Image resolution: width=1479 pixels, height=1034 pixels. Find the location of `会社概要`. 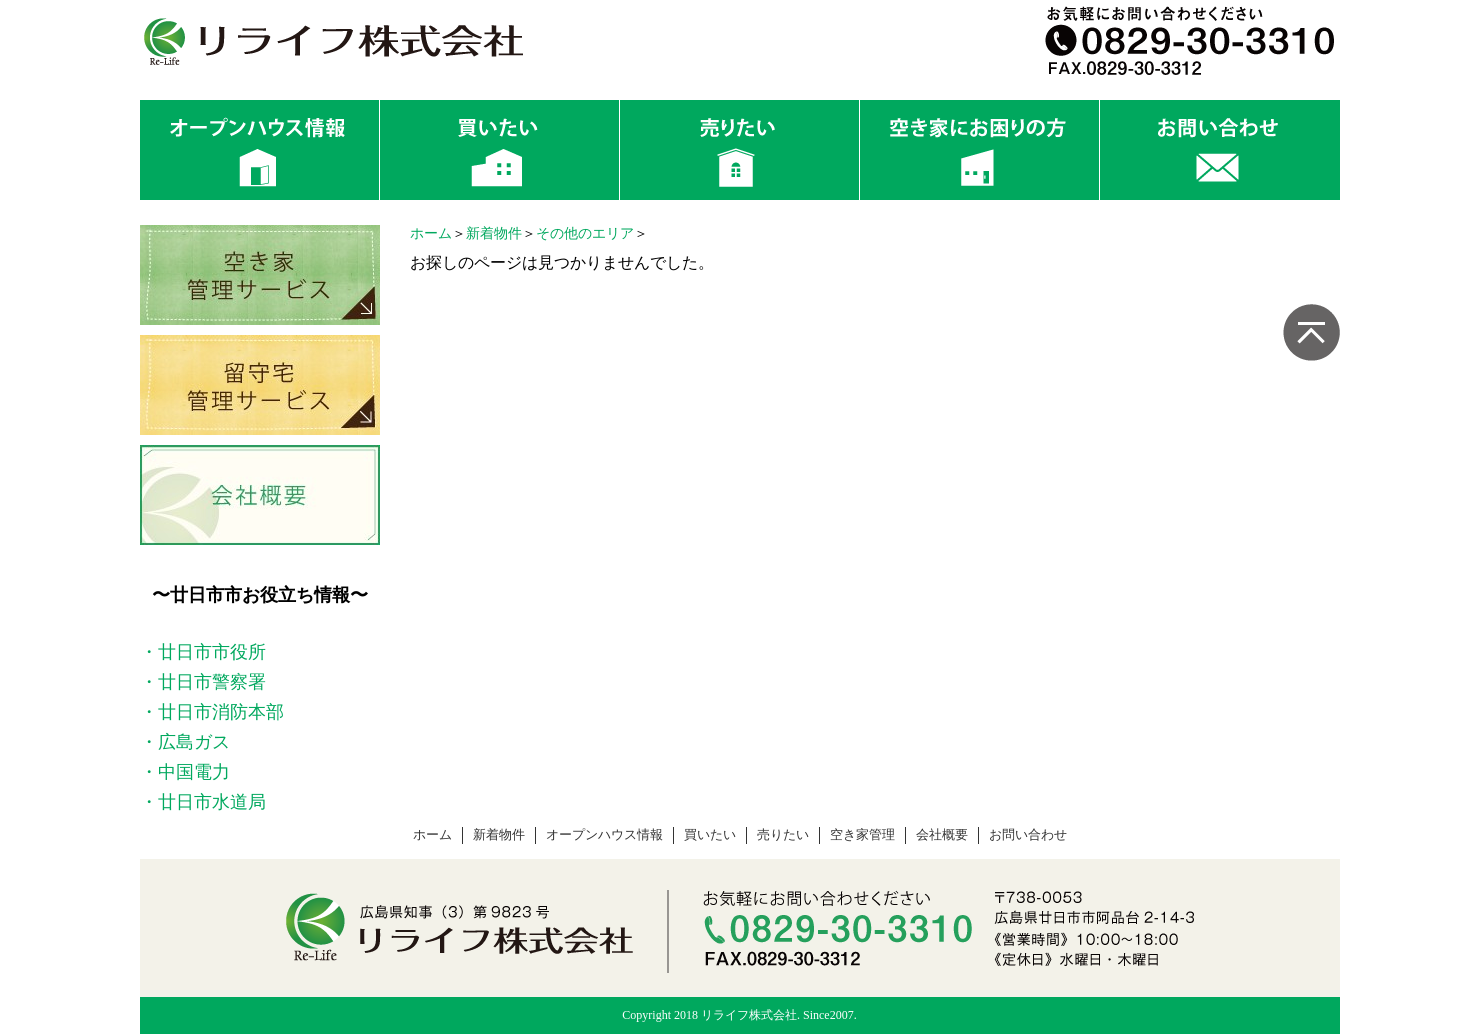

会社概要 is located at coordinates (942, 835).